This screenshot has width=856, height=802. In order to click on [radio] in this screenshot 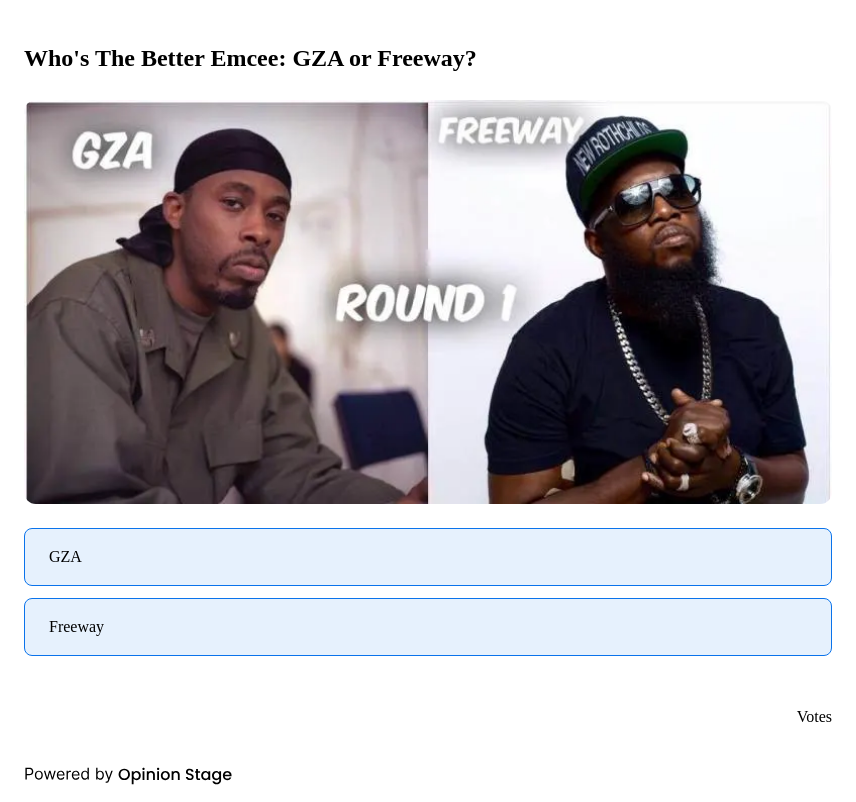, I will do `click(428, 557)`.